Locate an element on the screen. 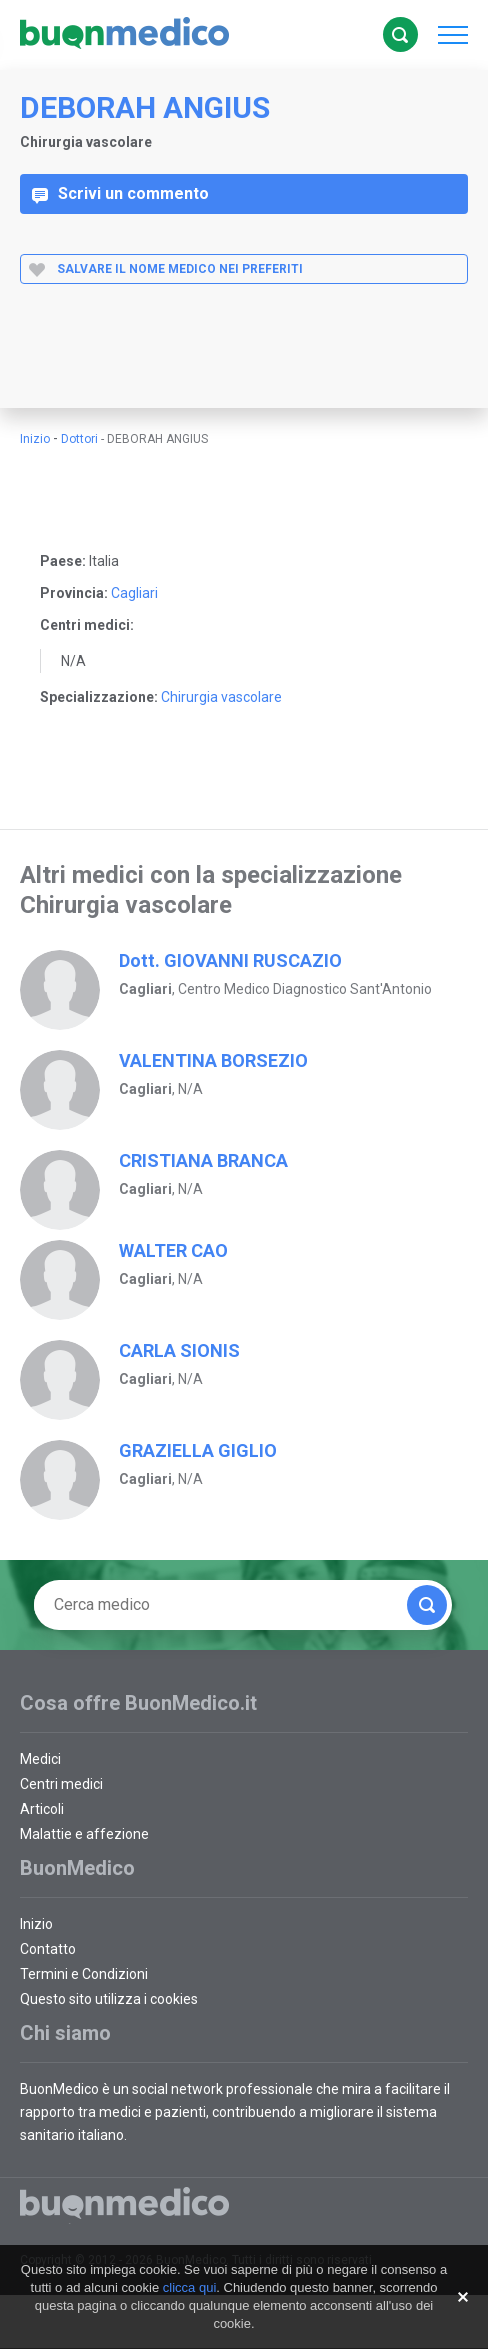 This screenshot has width=488, height=2349. Dottori is located at coordinates (79, 439).